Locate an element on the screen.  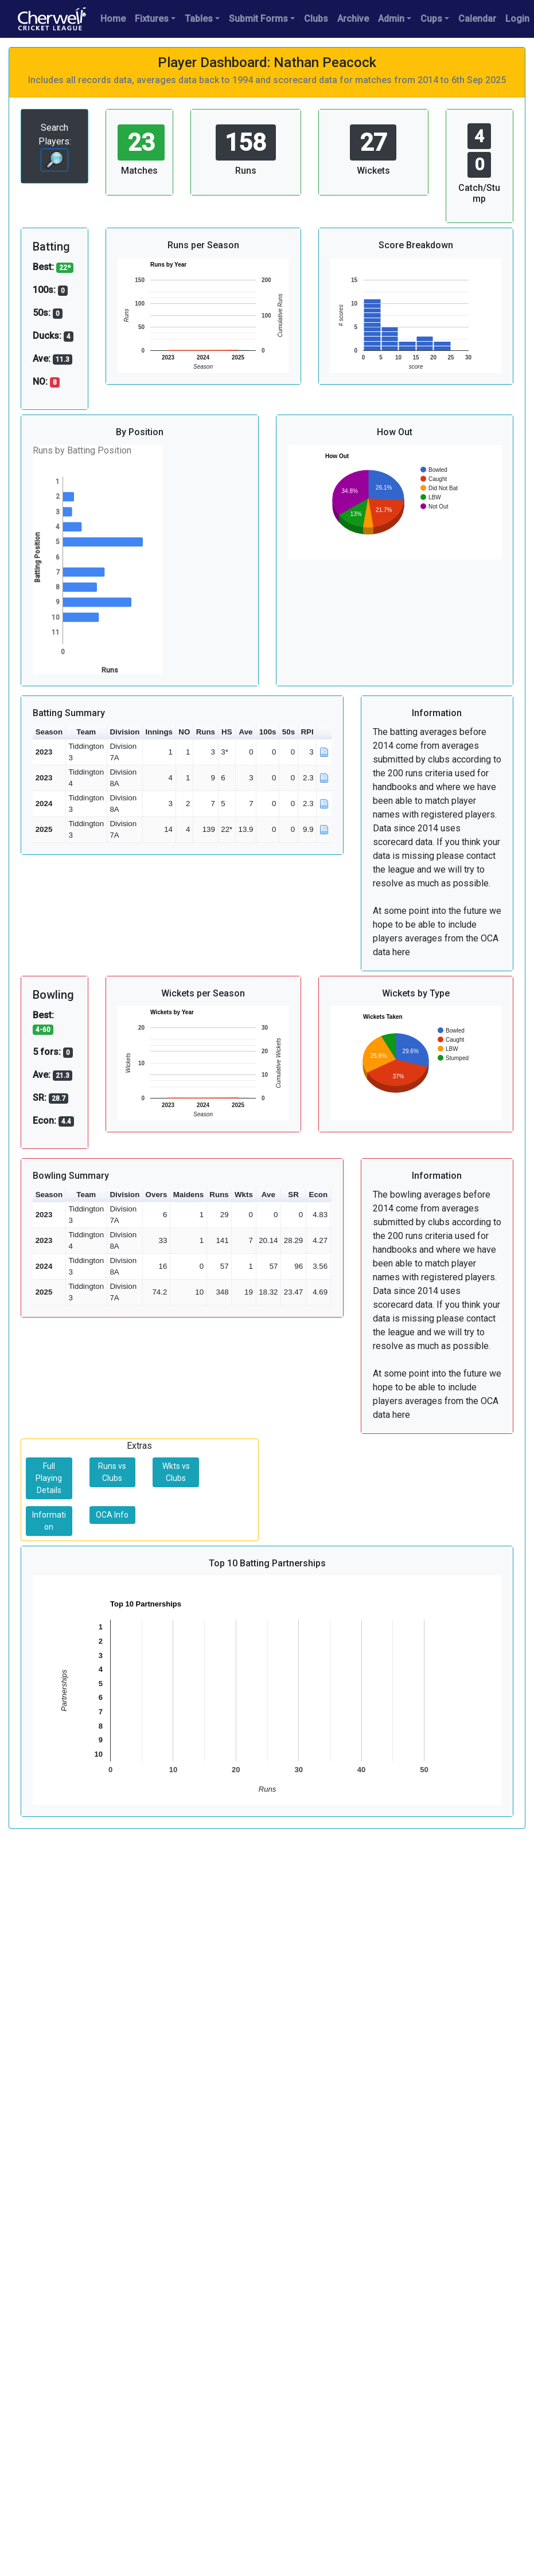
Team [button] is located at coordinates (86, 732).